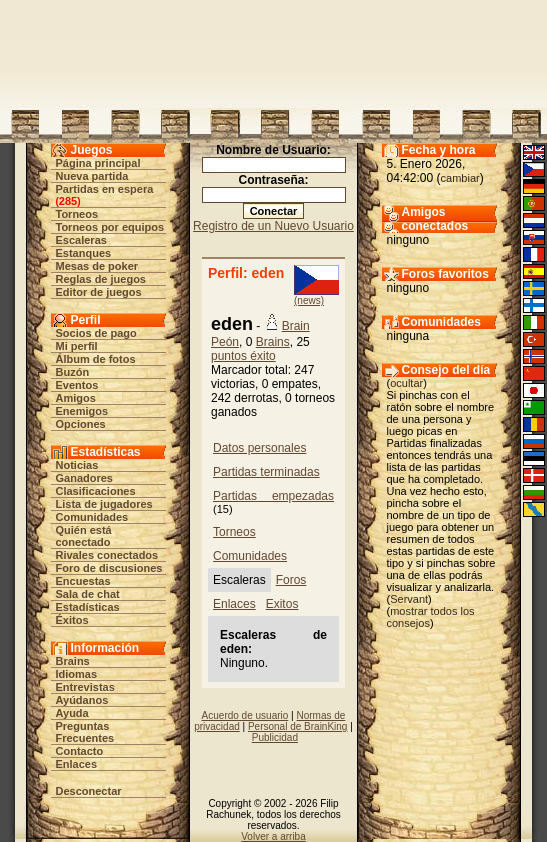 Image resolution: width=547 pixels, height=842 pixels. What do you see at coordinates (77, 674) in the screenshot?
I see `Idiomas` at bounding box center [77, 674].